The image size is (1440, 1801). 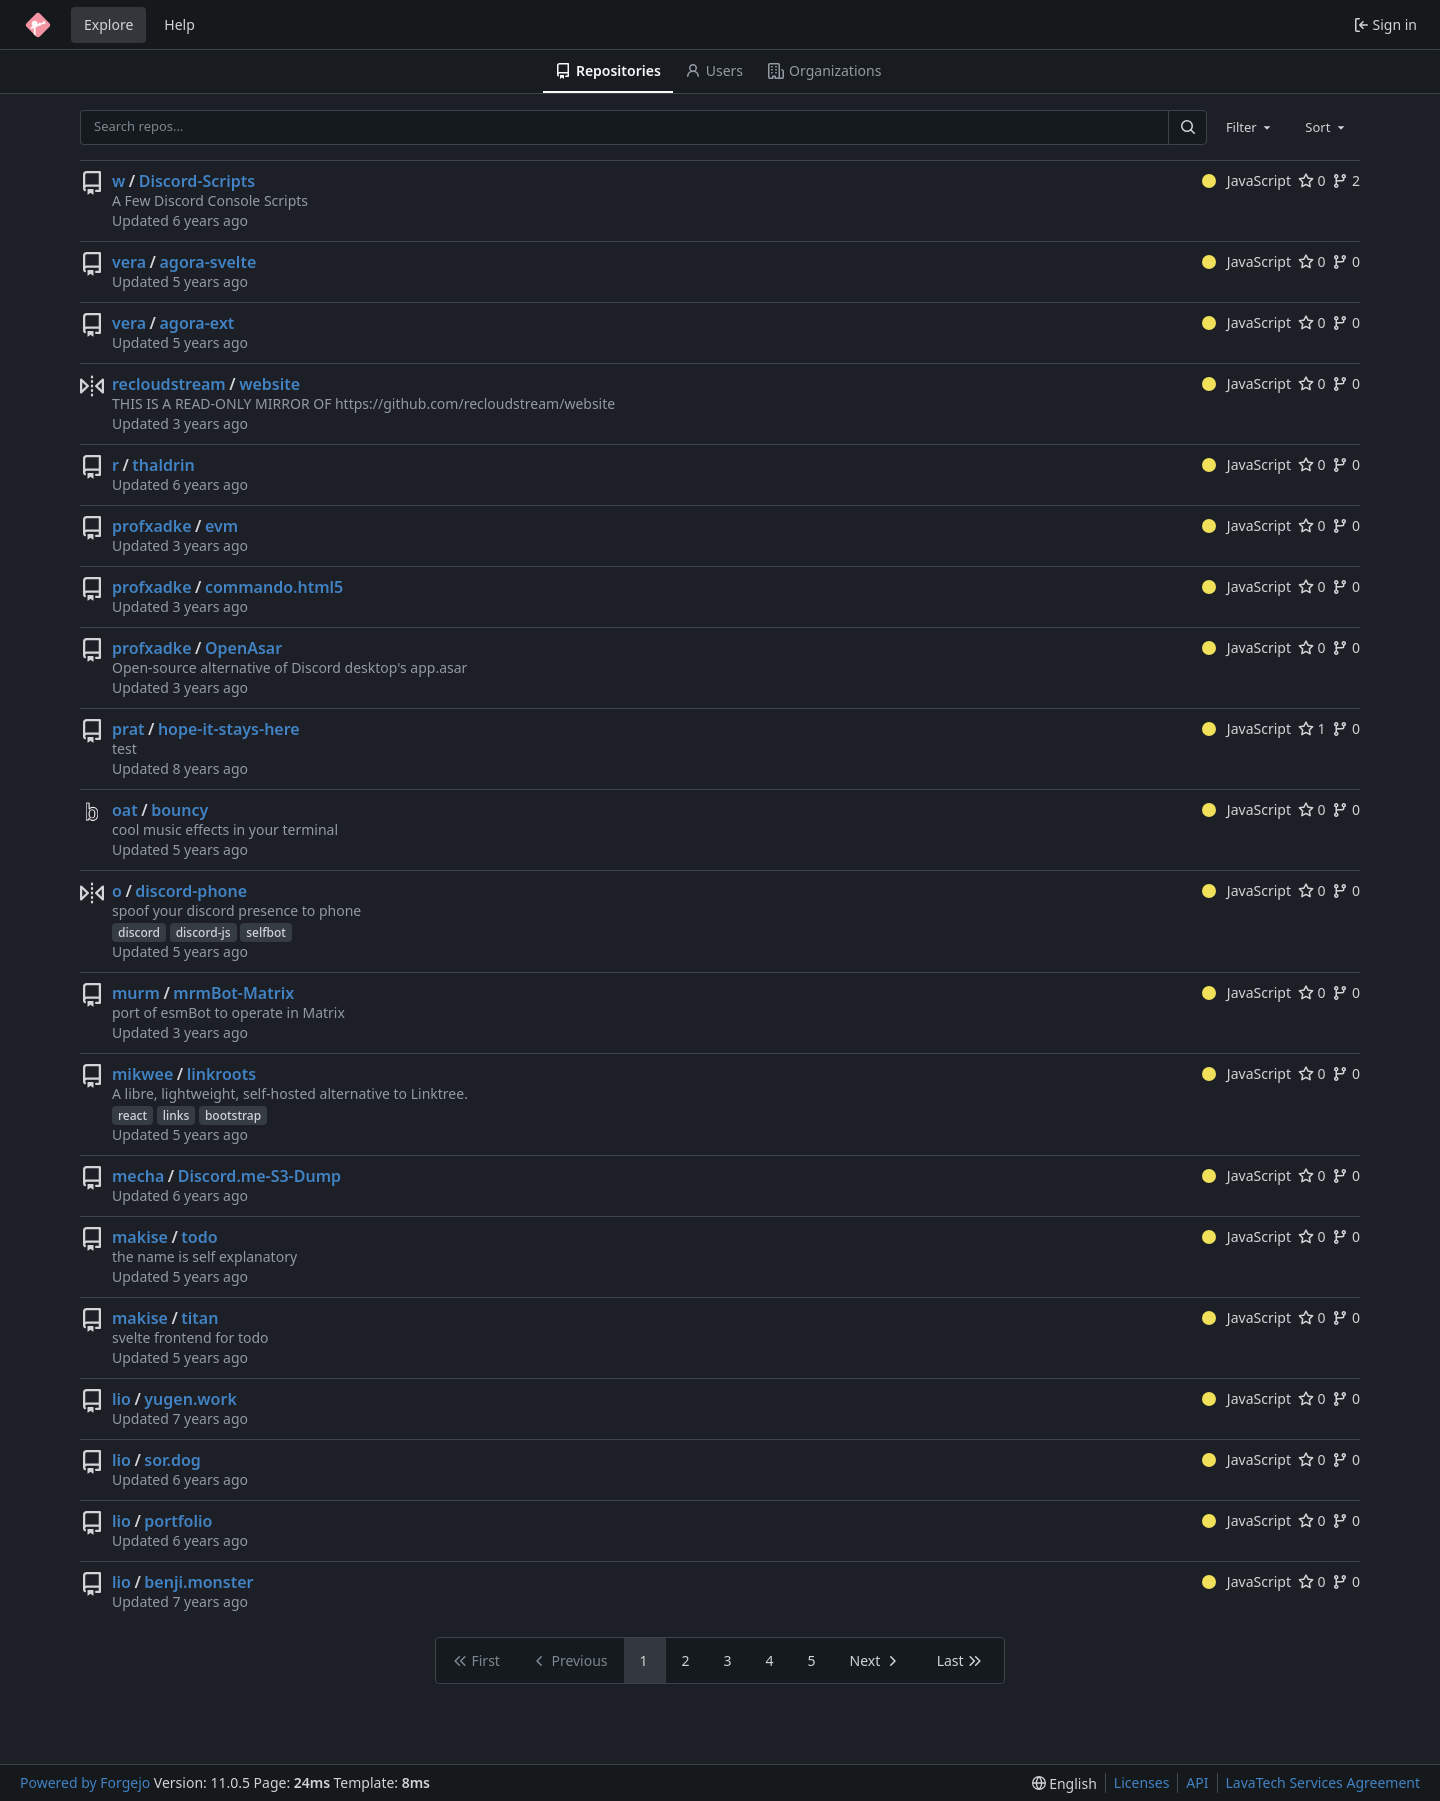 What do you see at coordinates (197, 181) in the screenshot?
I see `Discord-Scripts` at bounding box center [197, 181].